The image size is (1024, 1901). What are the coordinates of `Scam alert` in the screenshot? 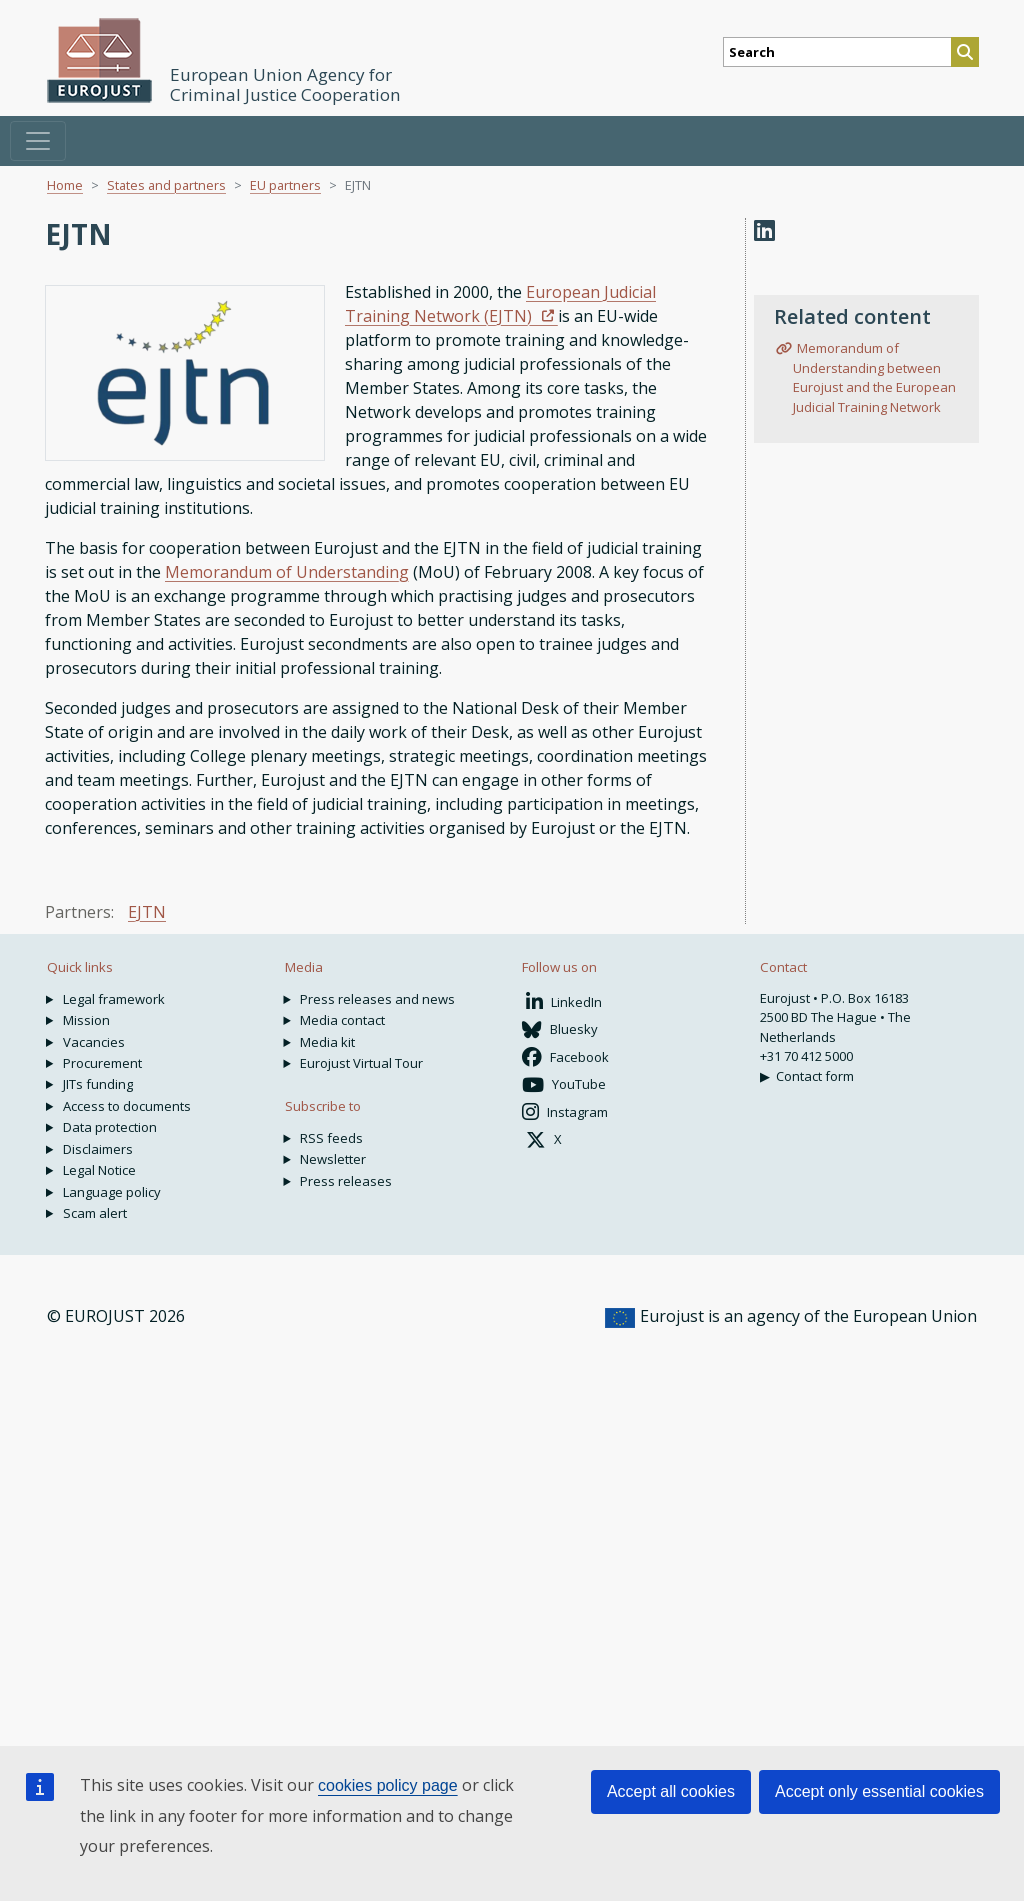 It's located at (95, 1213).